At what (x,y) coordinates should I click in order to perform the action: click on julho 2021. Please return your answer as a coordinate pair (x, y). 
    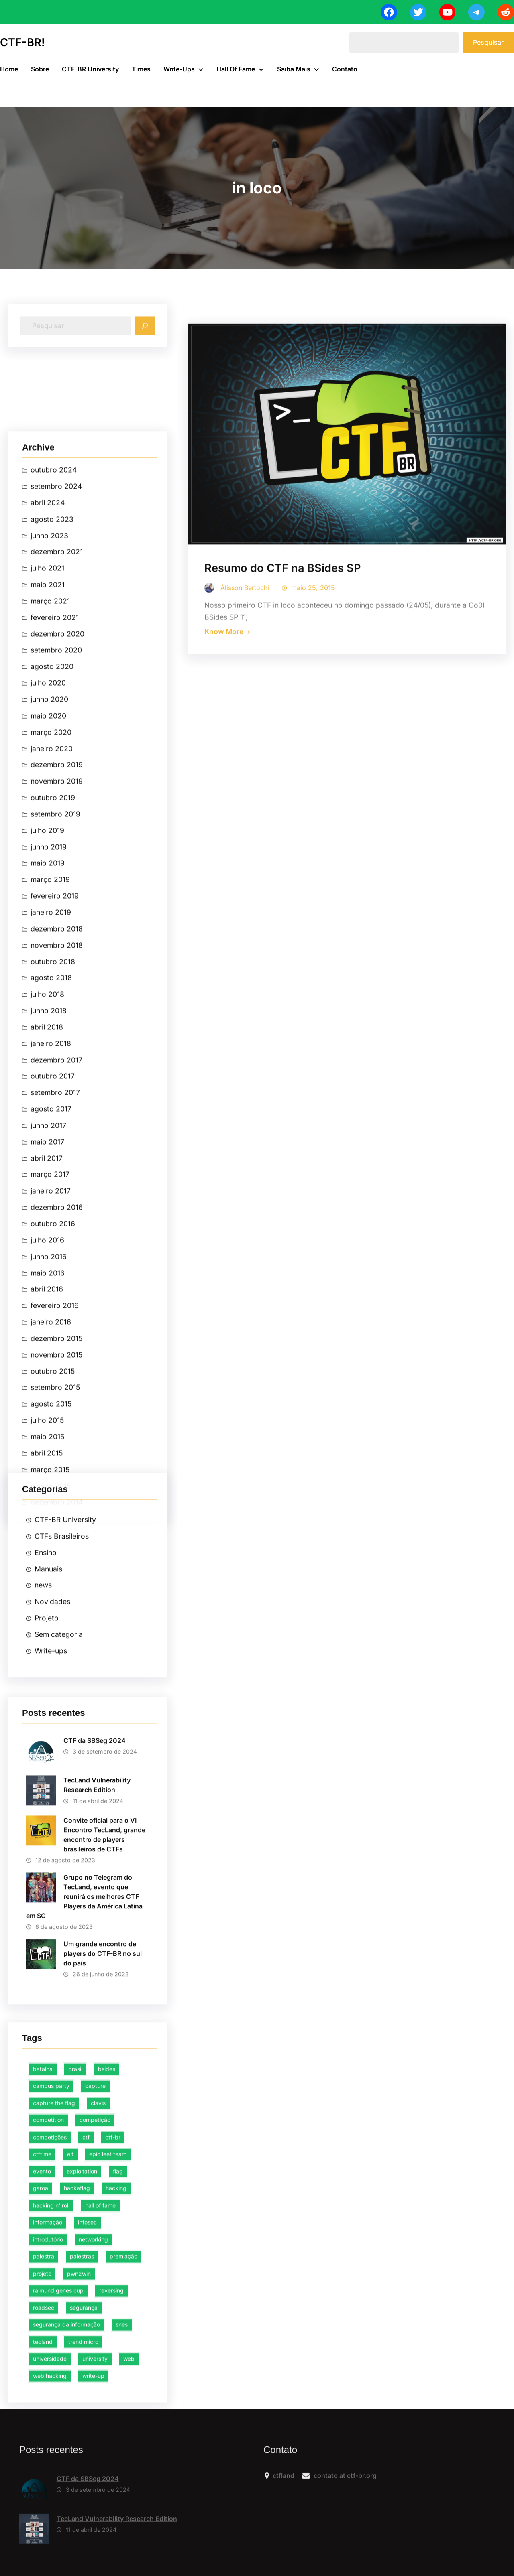
    Looking at the image, I should click on (47, 1240).